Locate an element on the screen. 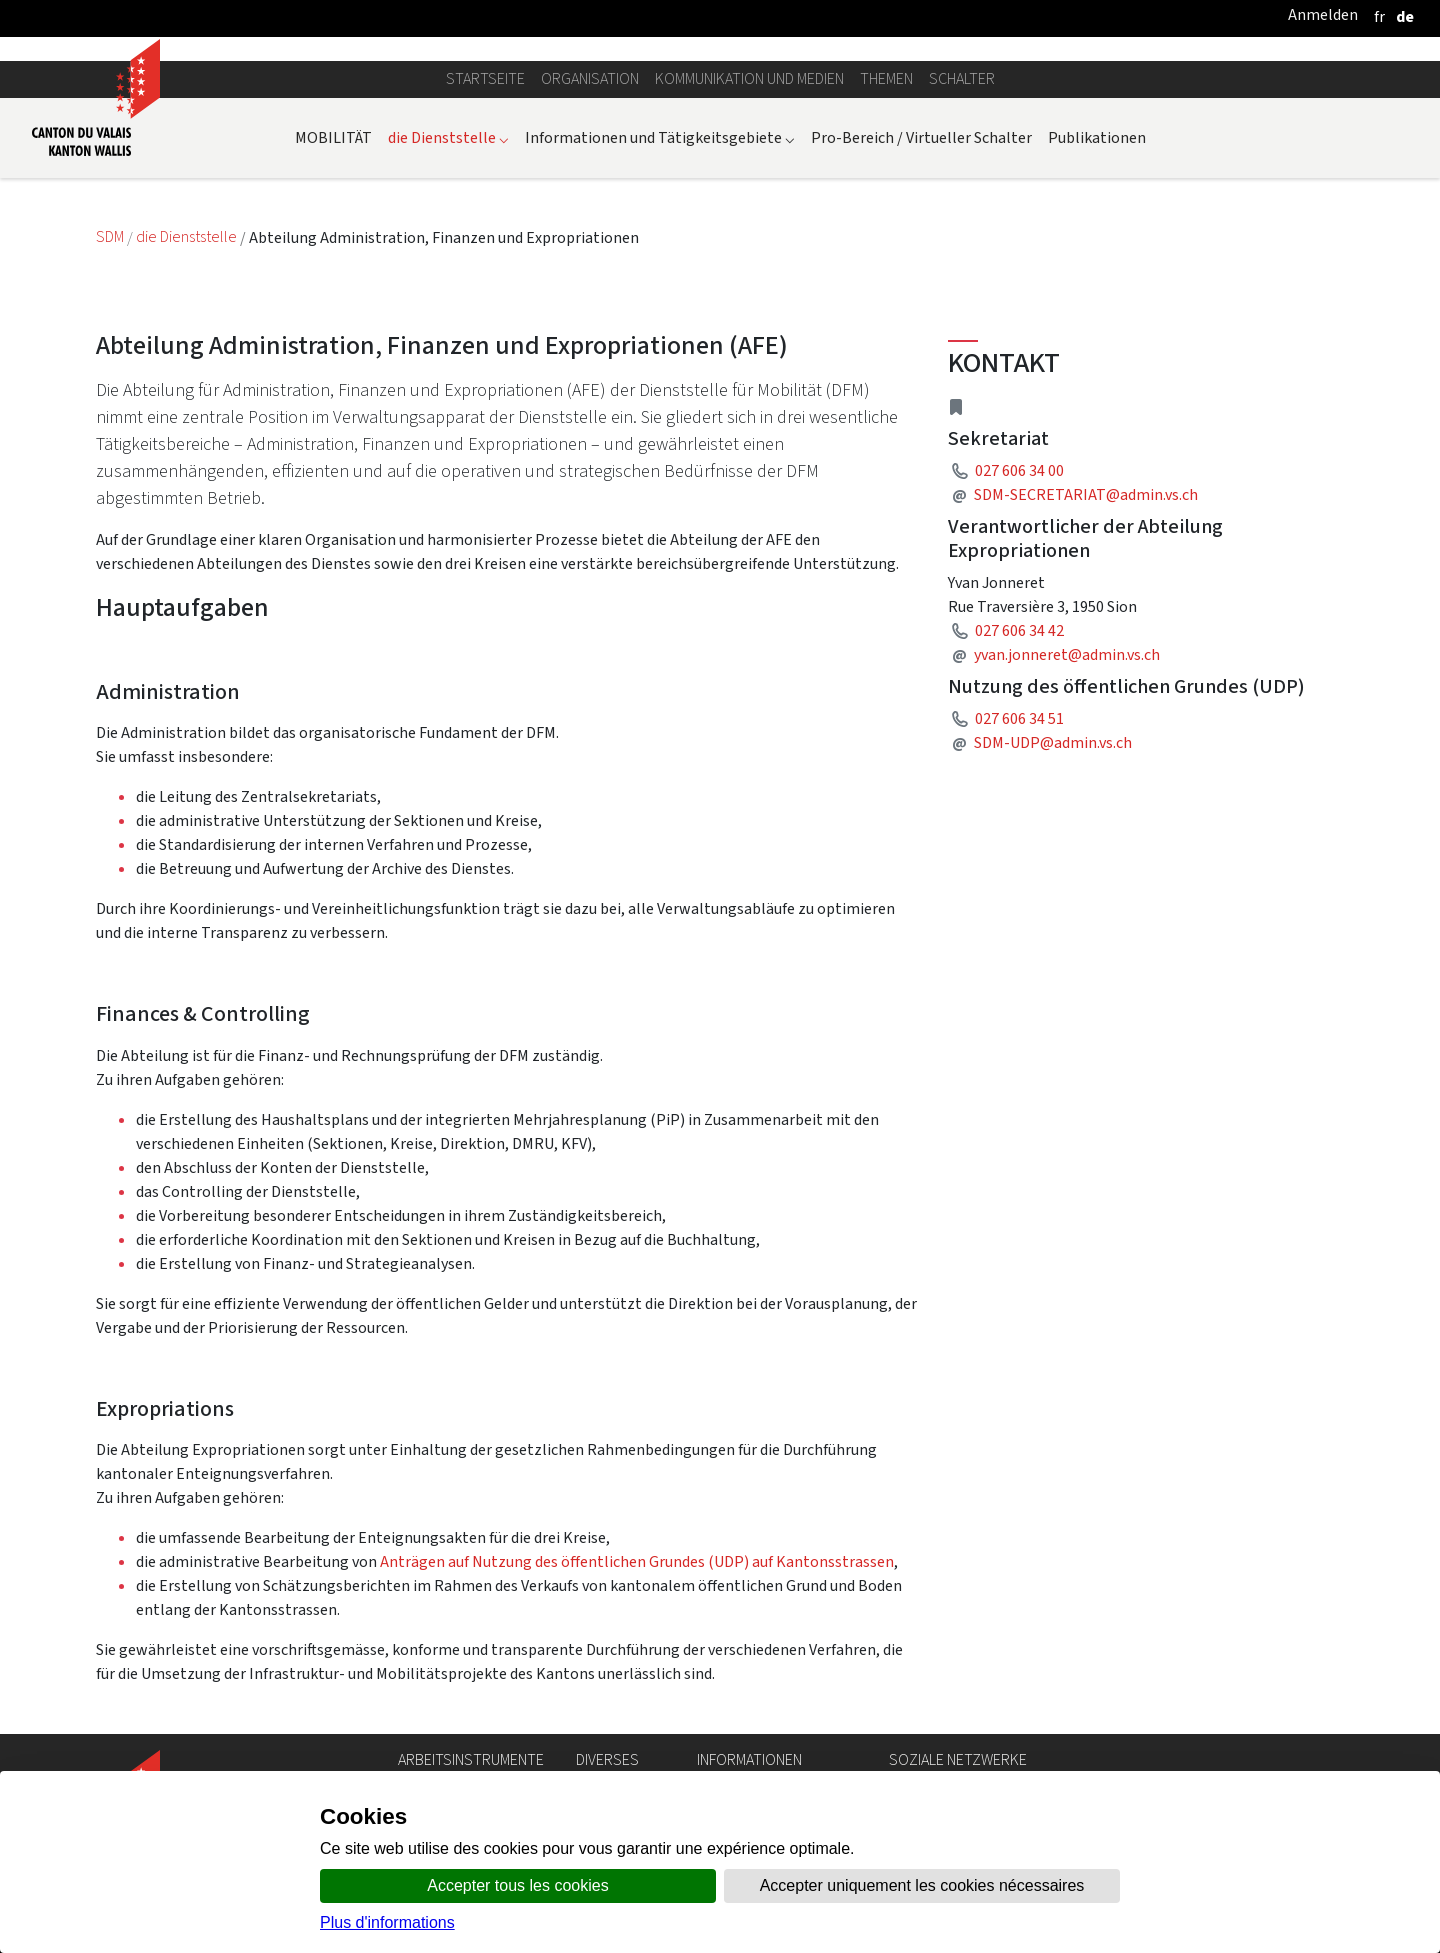 The width and height of the screenshot is (1440, 1953). SDM-SECRETARIAT@admin.vs.ch is located at coordinates (1086, 494).